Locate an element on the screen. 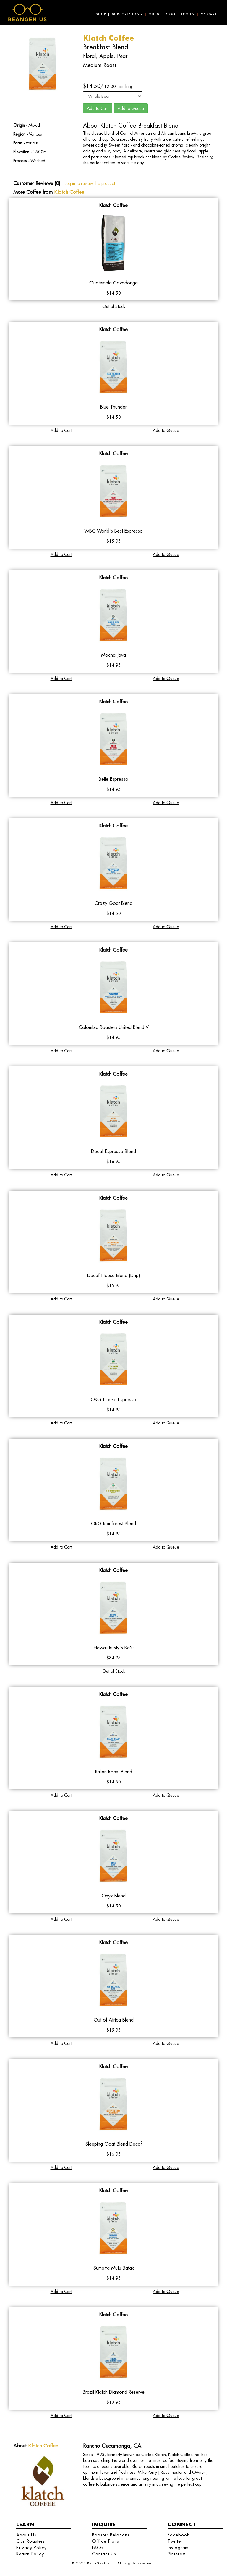 The width and height of the screenshot is (227, 2576). WBC World's Best Espresso is located at coordinates (113, 531).